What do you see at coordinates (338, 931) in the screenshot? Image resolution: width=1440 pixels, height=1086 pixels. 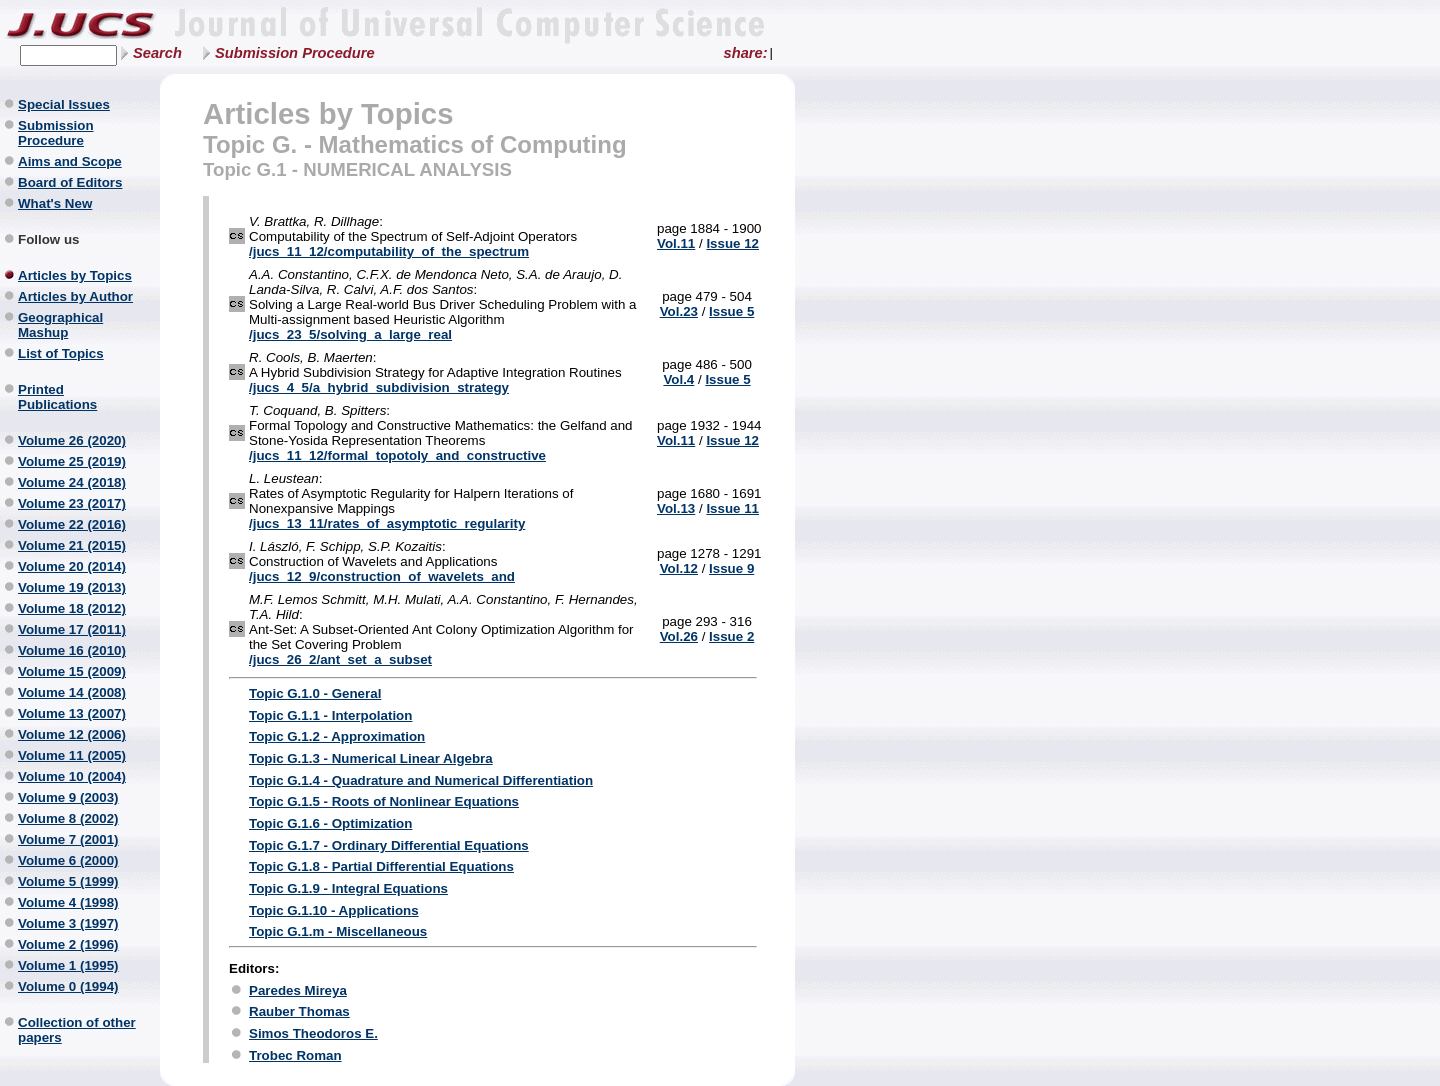 I see `Topic G.1.m - Miscellaneous` at bounding box center [338, 931].